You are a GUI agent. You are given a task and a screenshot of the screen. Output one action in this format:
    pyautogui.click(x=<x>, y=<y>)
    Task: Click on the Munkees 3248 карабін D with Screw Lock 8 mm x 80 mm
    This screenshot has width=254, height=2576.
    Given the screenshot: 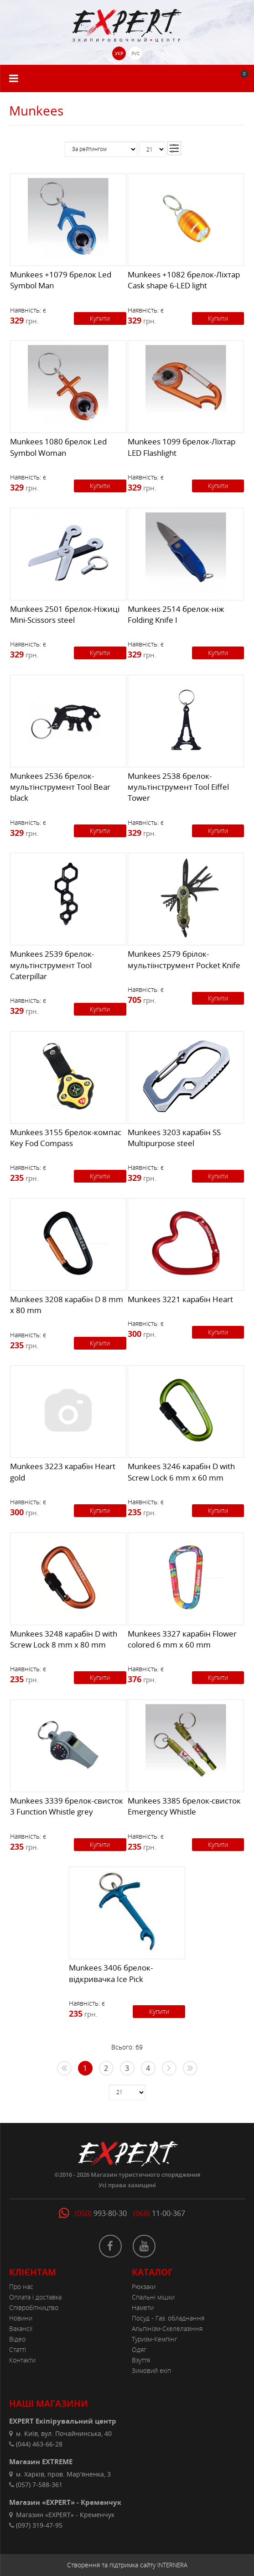 What is the action you would take?
    pyautogui.click(x=63, y=1639)
    